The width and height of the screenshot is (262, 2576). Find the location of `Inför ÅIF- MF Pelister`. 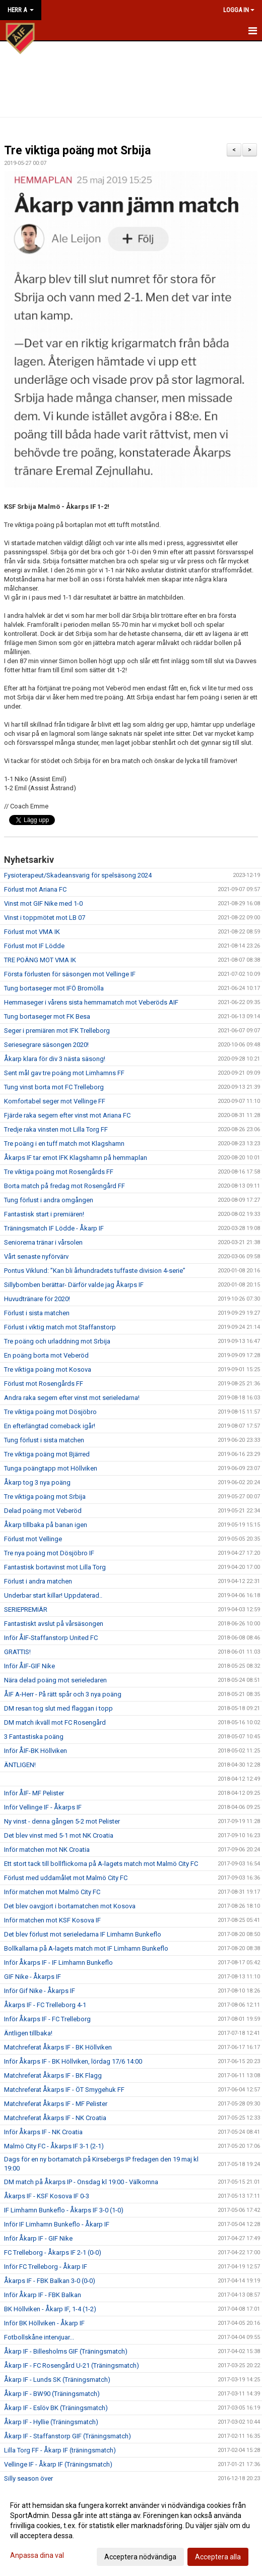

Inför ÅIF- MF Pelister is located at coordinates (34, 1793).